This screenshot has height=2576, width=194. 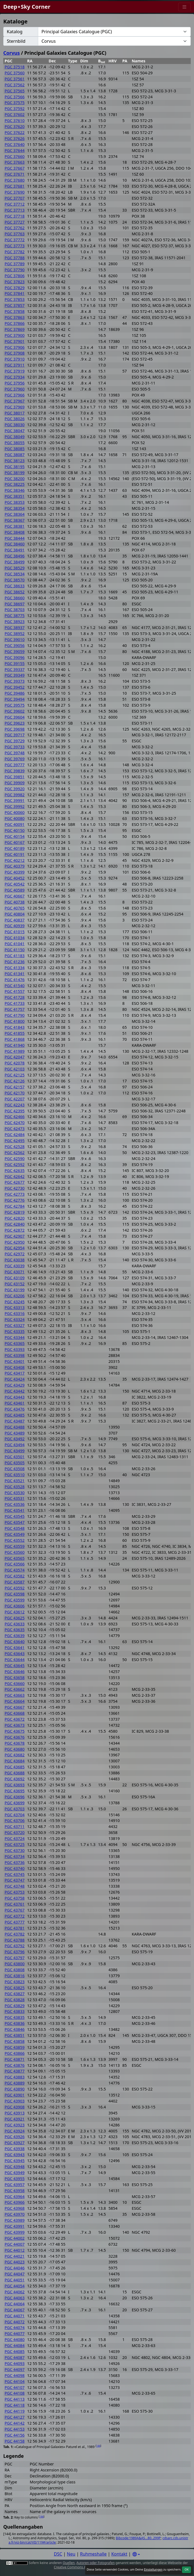 What do you see at coordinates (15, 490) in the screenshot?
I see `PGC 38346` at bounding box center [15, 490].